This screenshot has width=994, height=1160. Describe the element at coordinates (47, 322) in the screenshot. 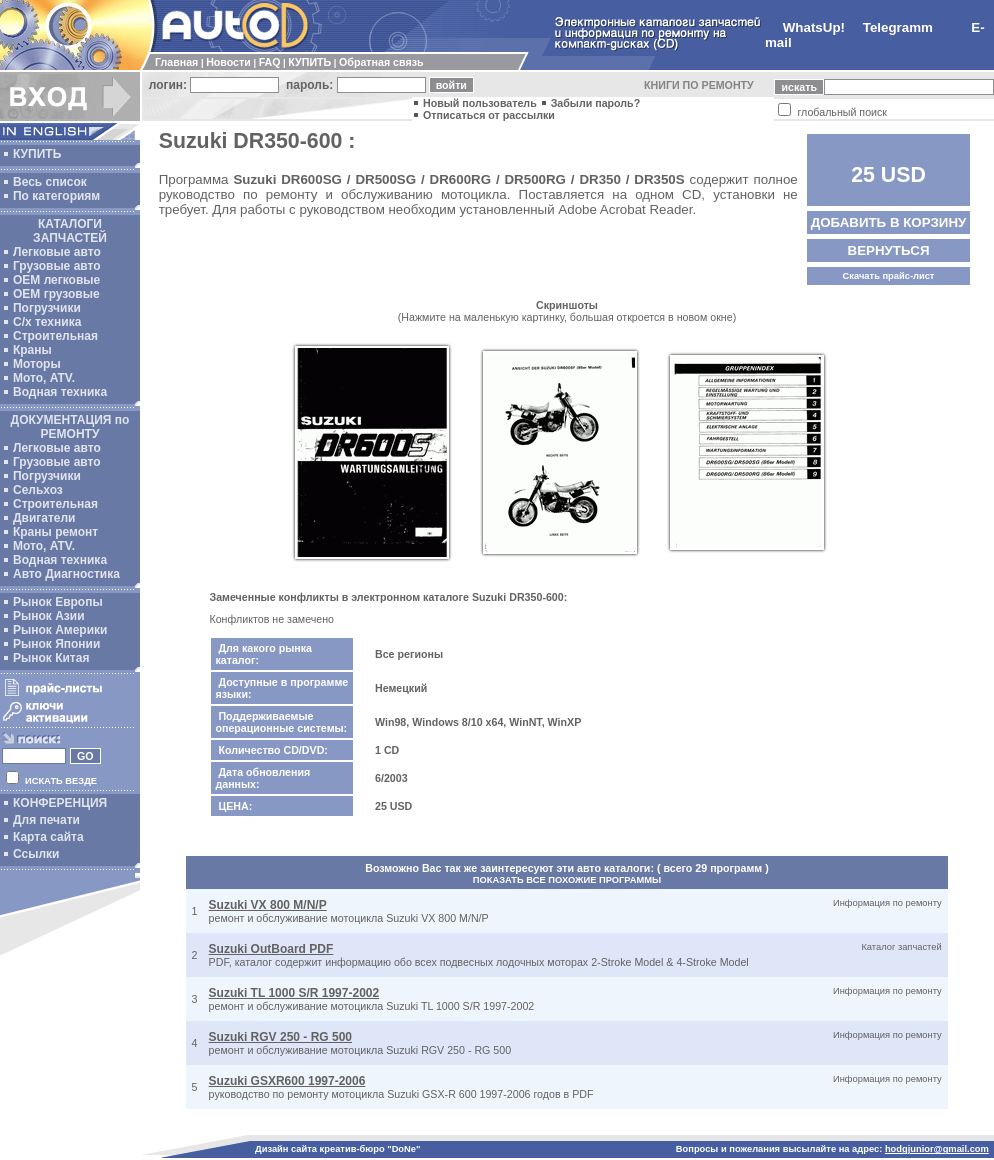

I see `С/х техника` at that location.